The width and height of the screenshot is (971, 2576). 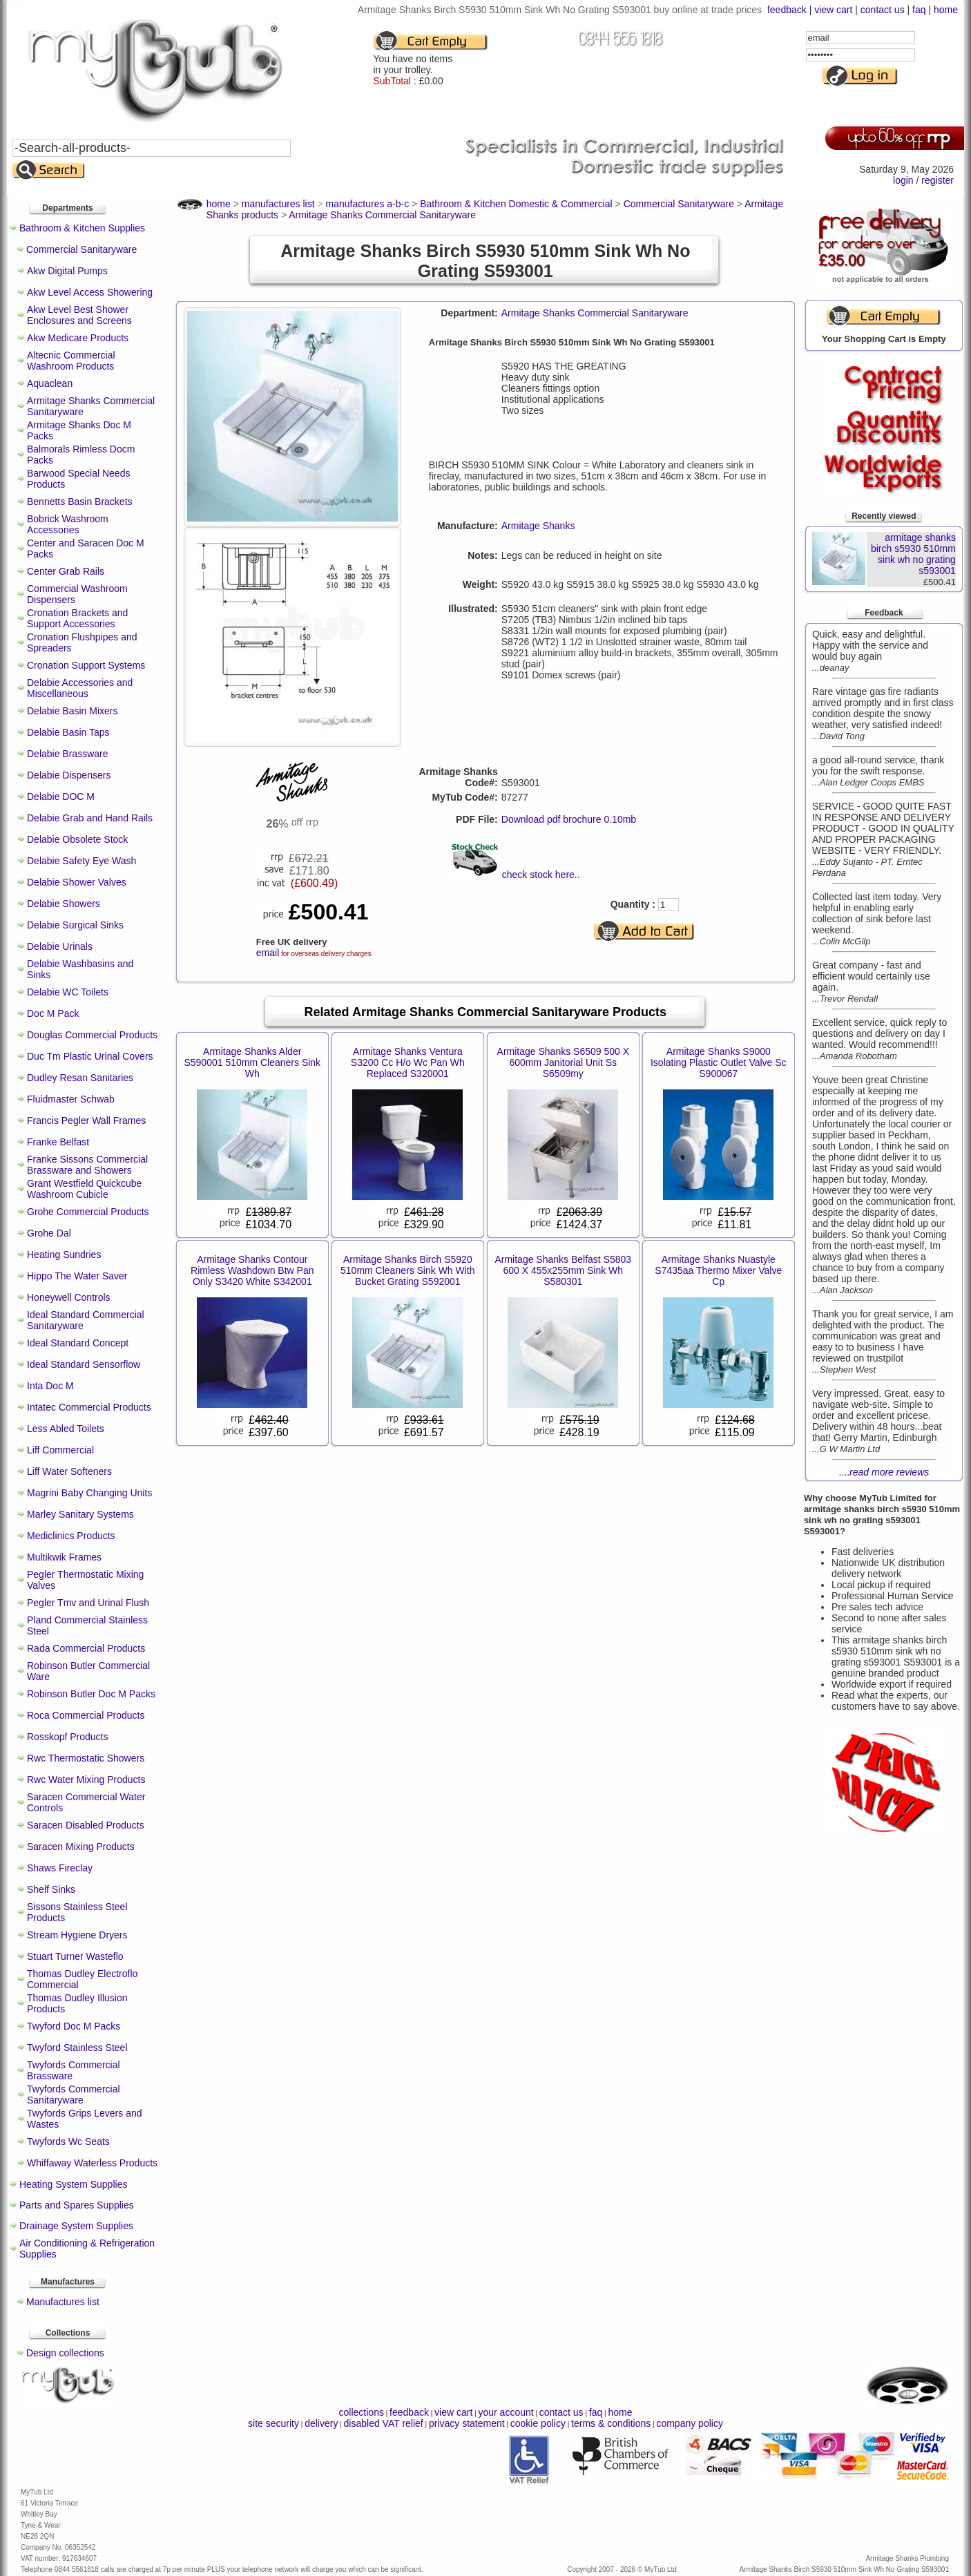 I want to click on Twyfords Commercial Sanitaryware, so click(x=73, y=2094).